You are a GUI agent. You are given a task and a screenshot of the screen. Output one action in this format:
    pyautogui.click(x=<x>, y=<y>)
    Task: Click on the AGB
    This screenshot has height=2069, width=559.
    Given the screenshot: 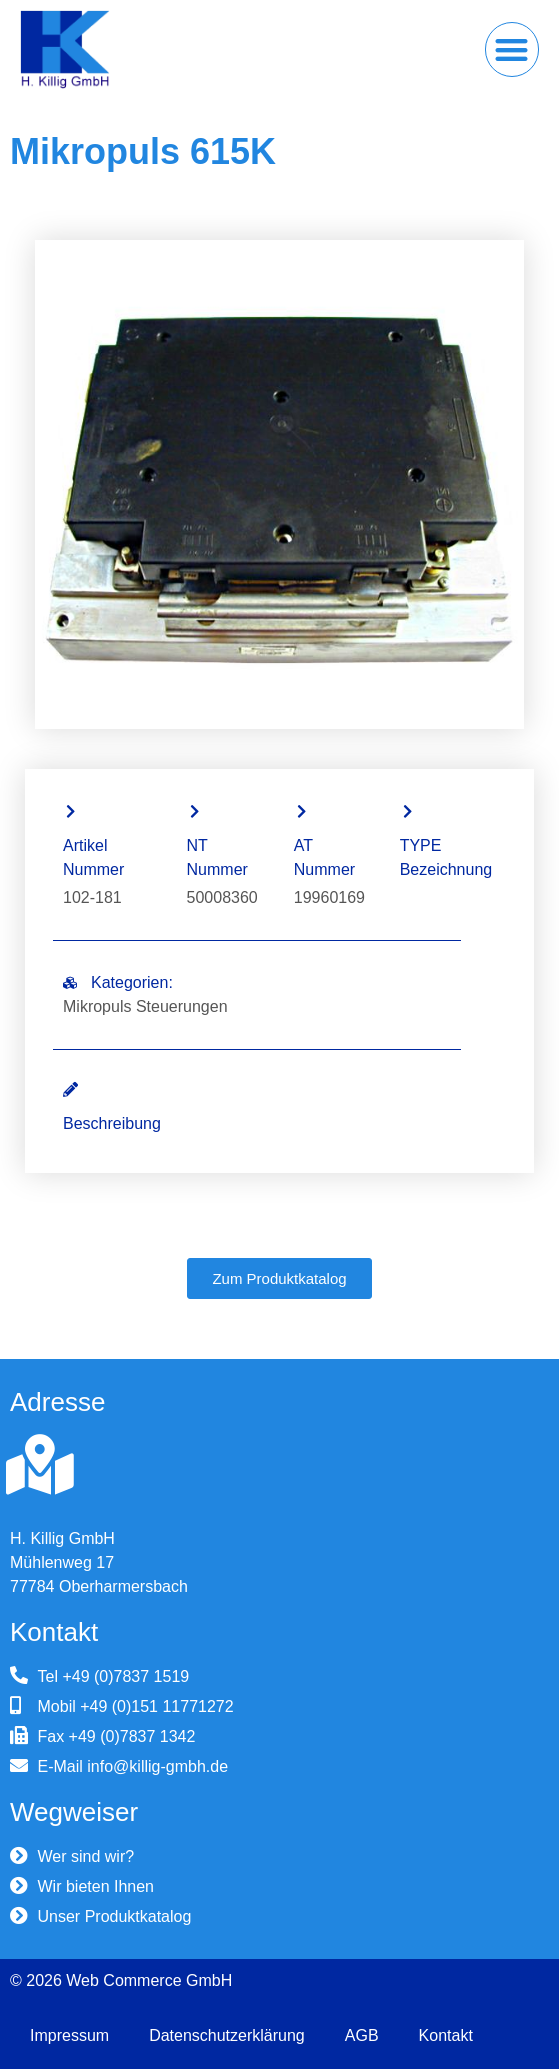 What is the action you would take?
    pyautogui.click(x=362, y=2035)
    